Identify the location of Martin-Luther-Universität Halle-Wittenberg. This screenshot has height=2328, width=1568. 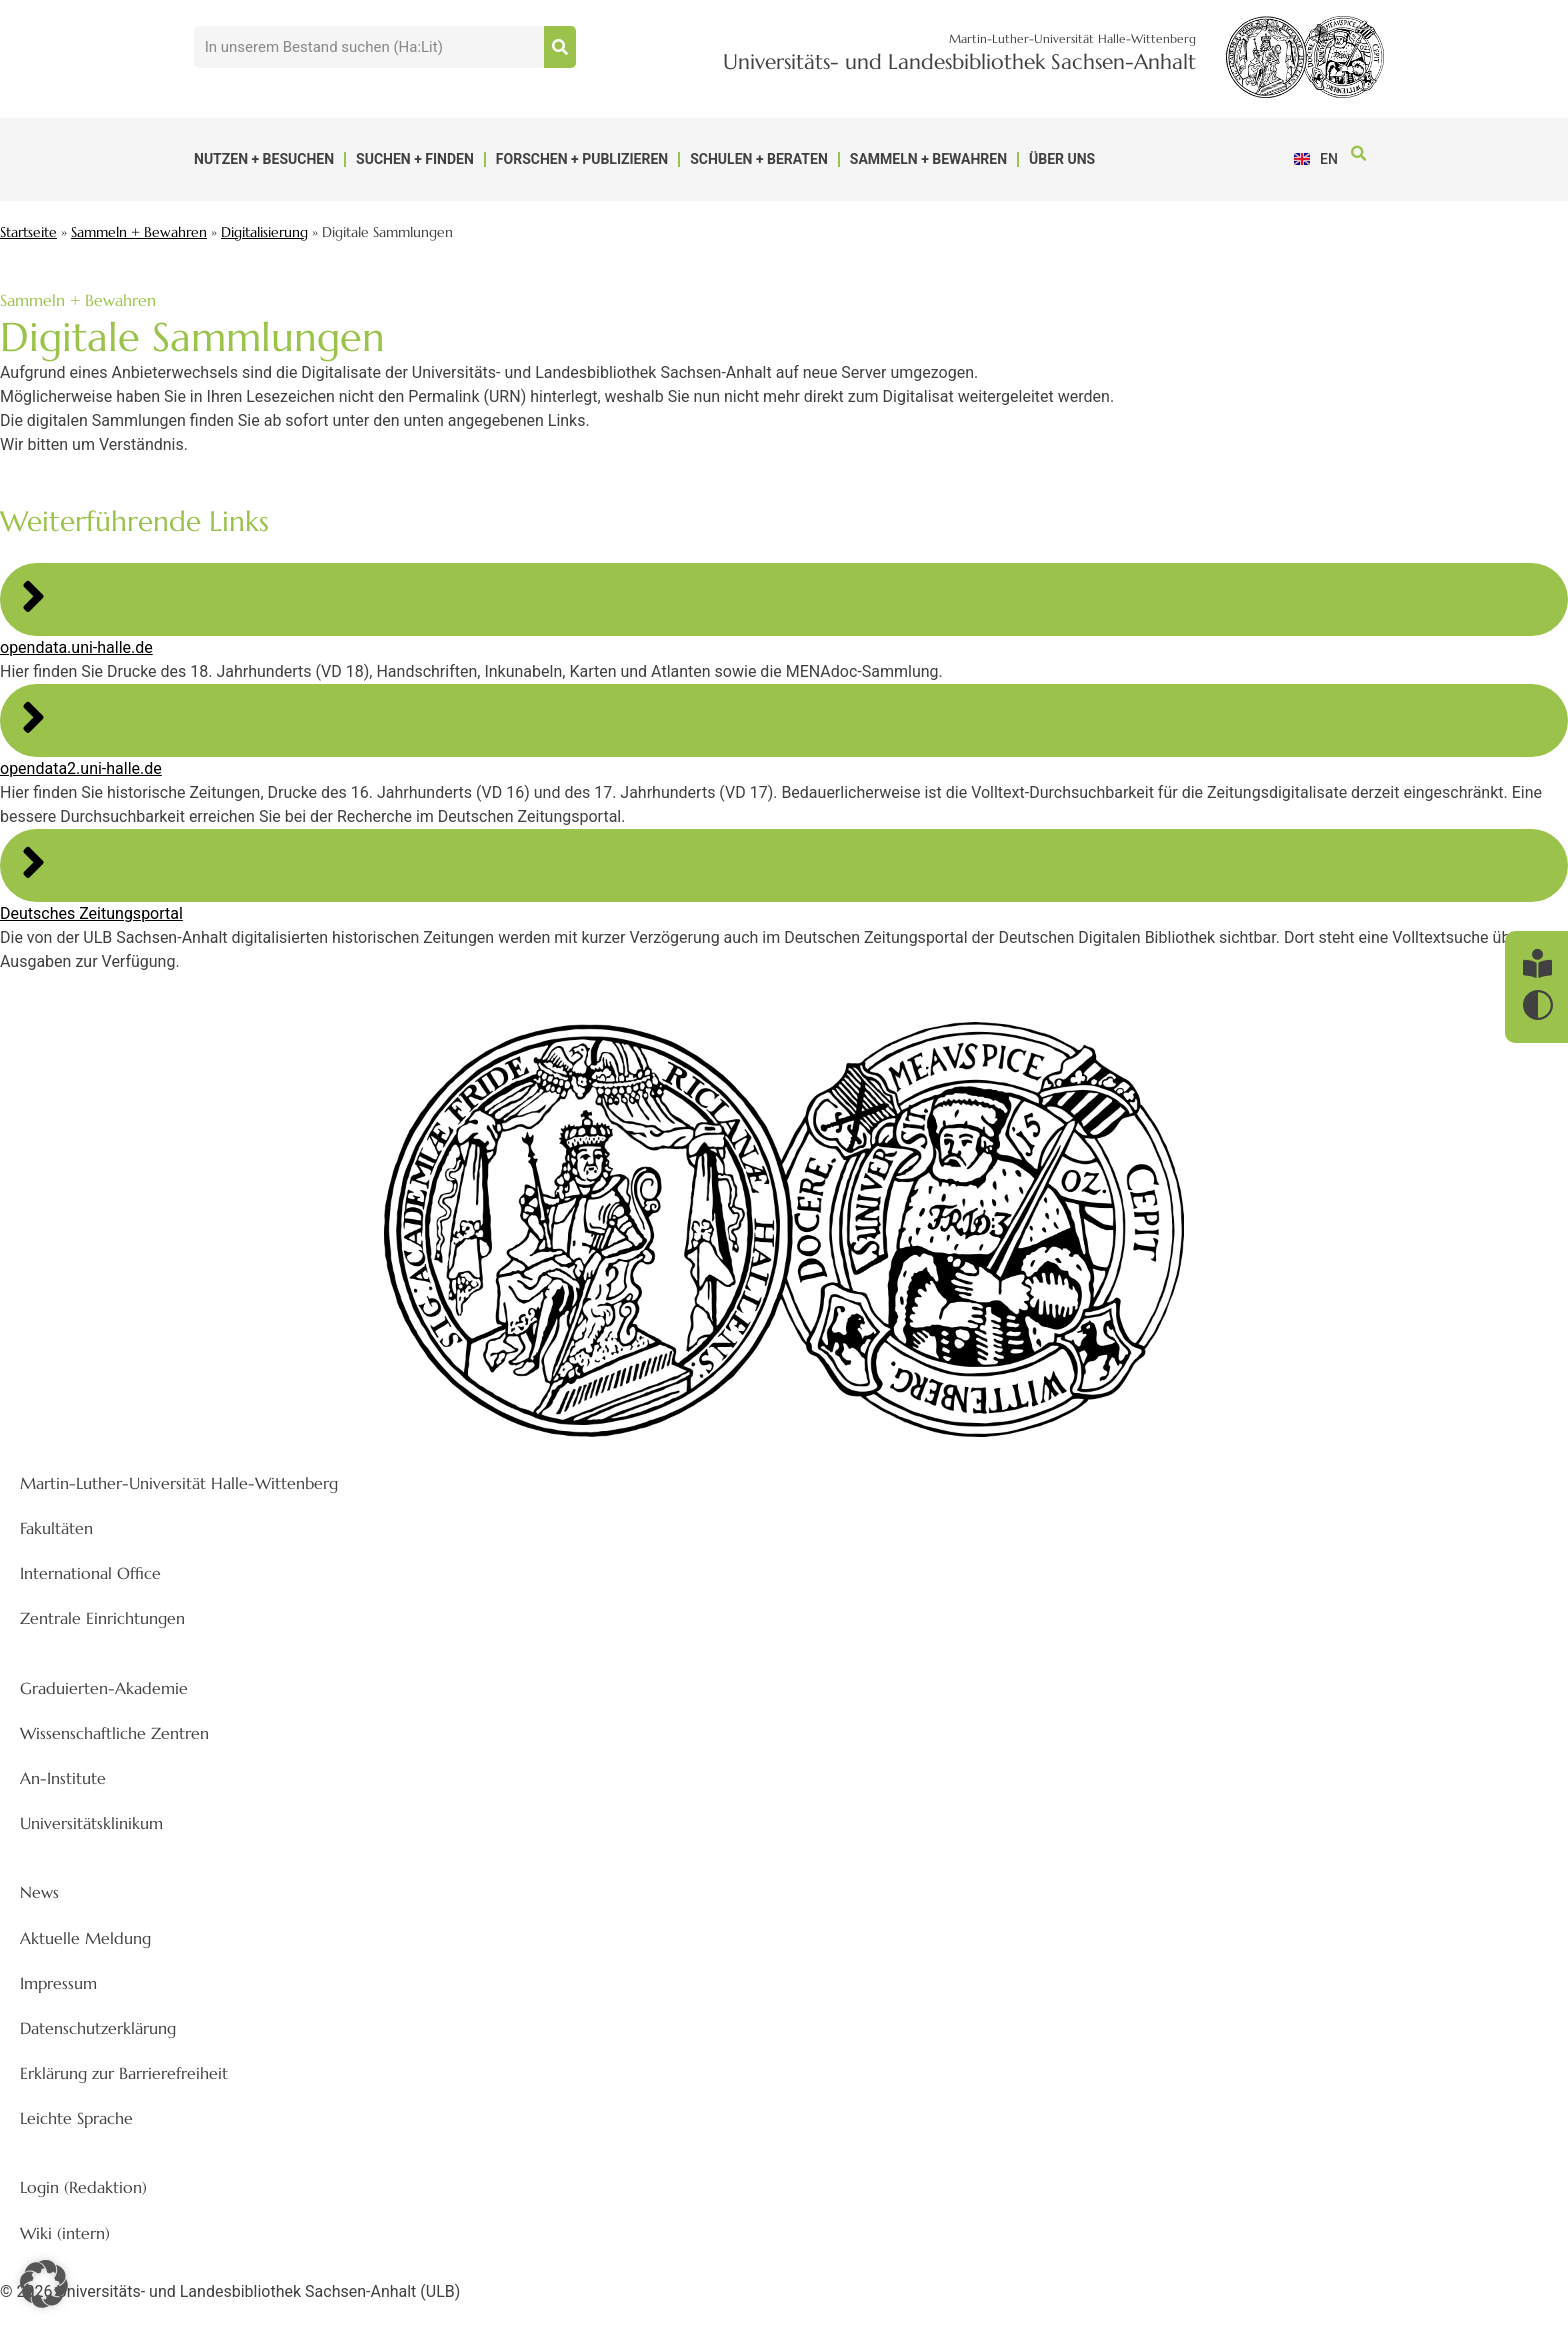
(179, 1483).